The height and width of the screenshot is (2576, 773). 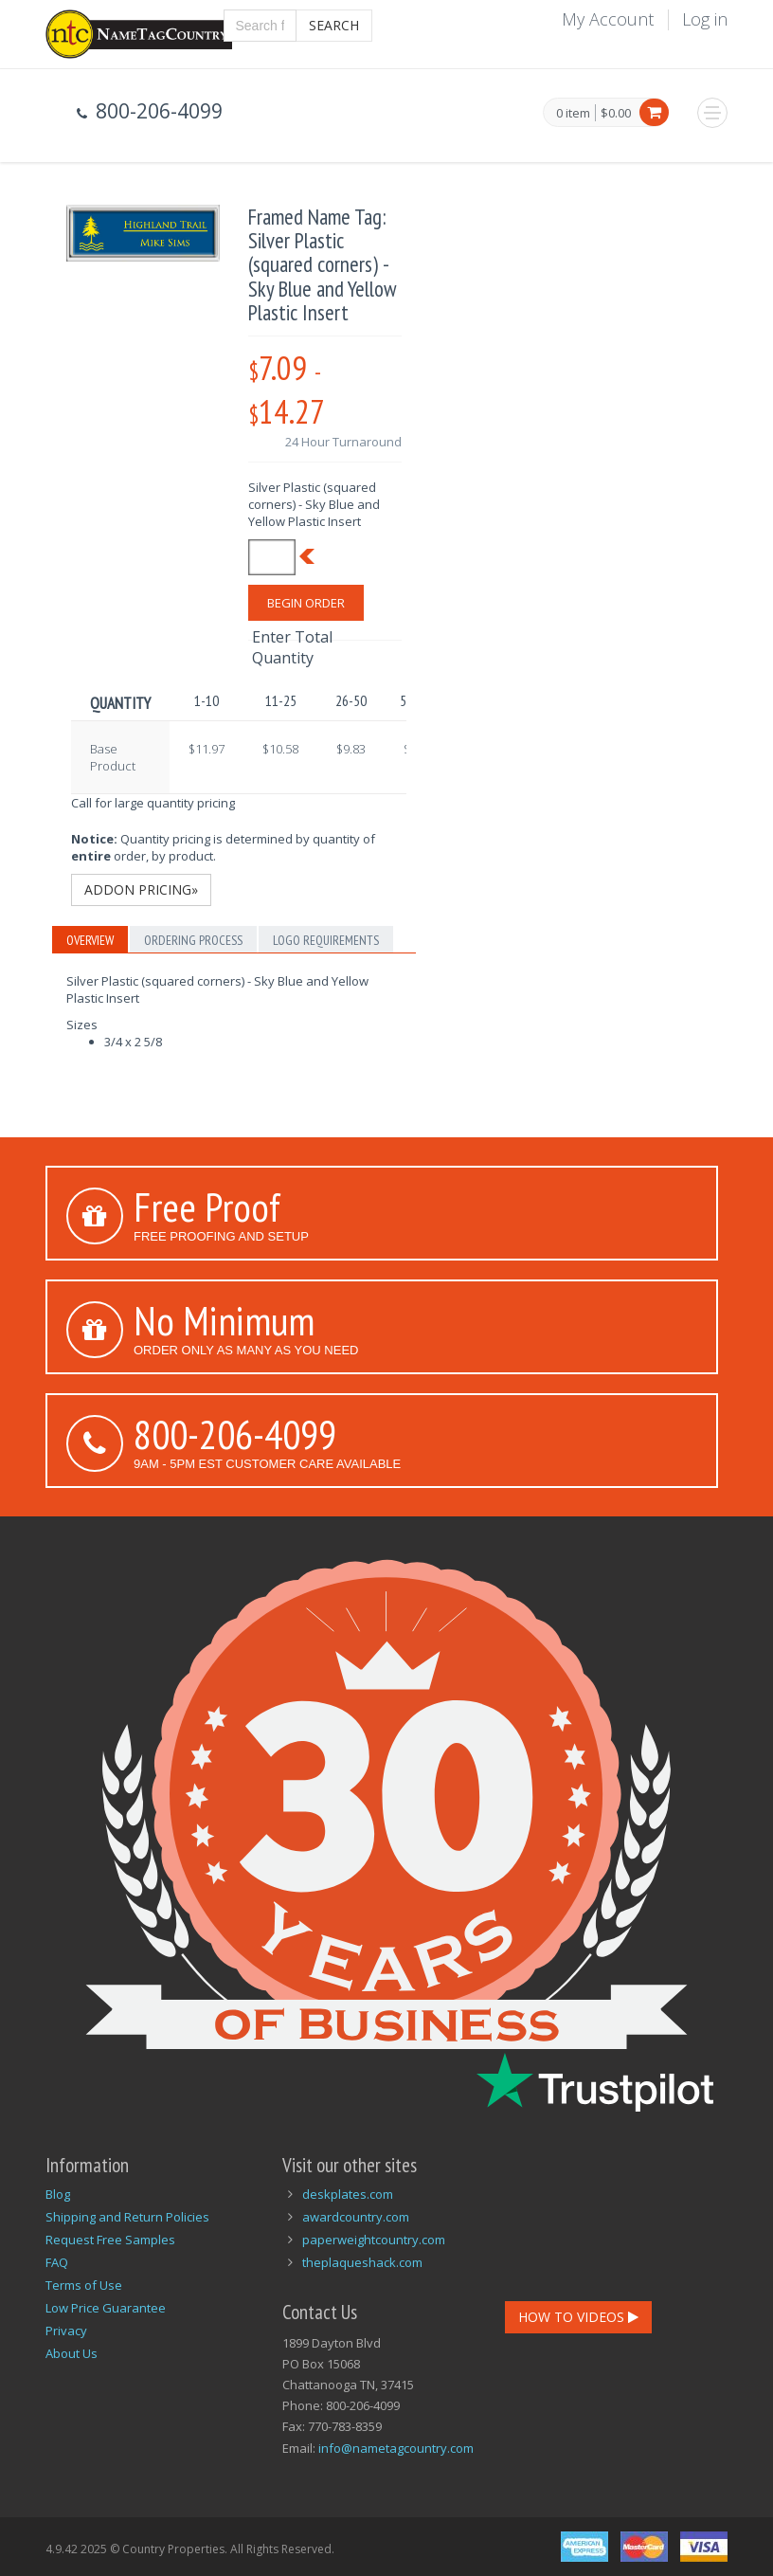 I want to click on How To Videos, so click(x=578, y=2317).